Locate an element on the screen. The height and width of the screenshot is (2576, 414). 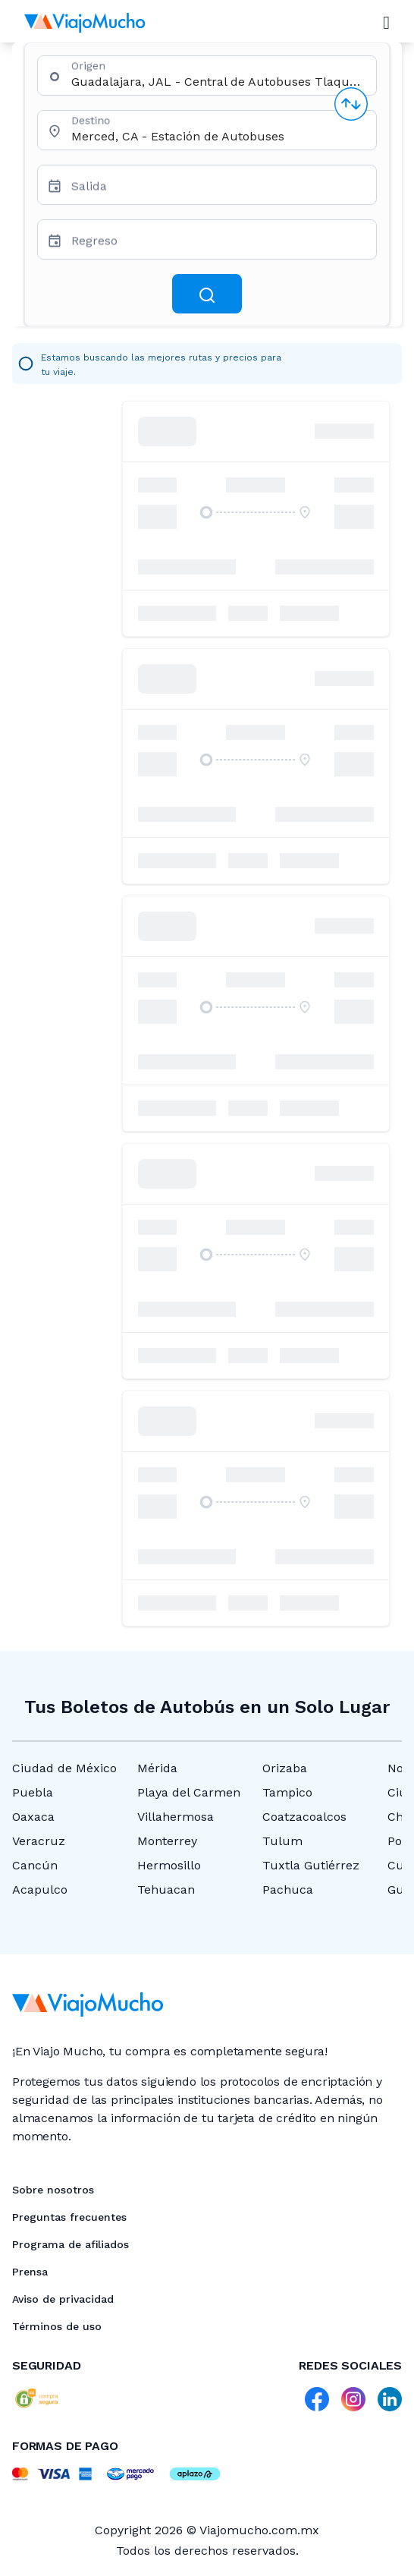
Veracruz is located at coordinates (38, 1841).